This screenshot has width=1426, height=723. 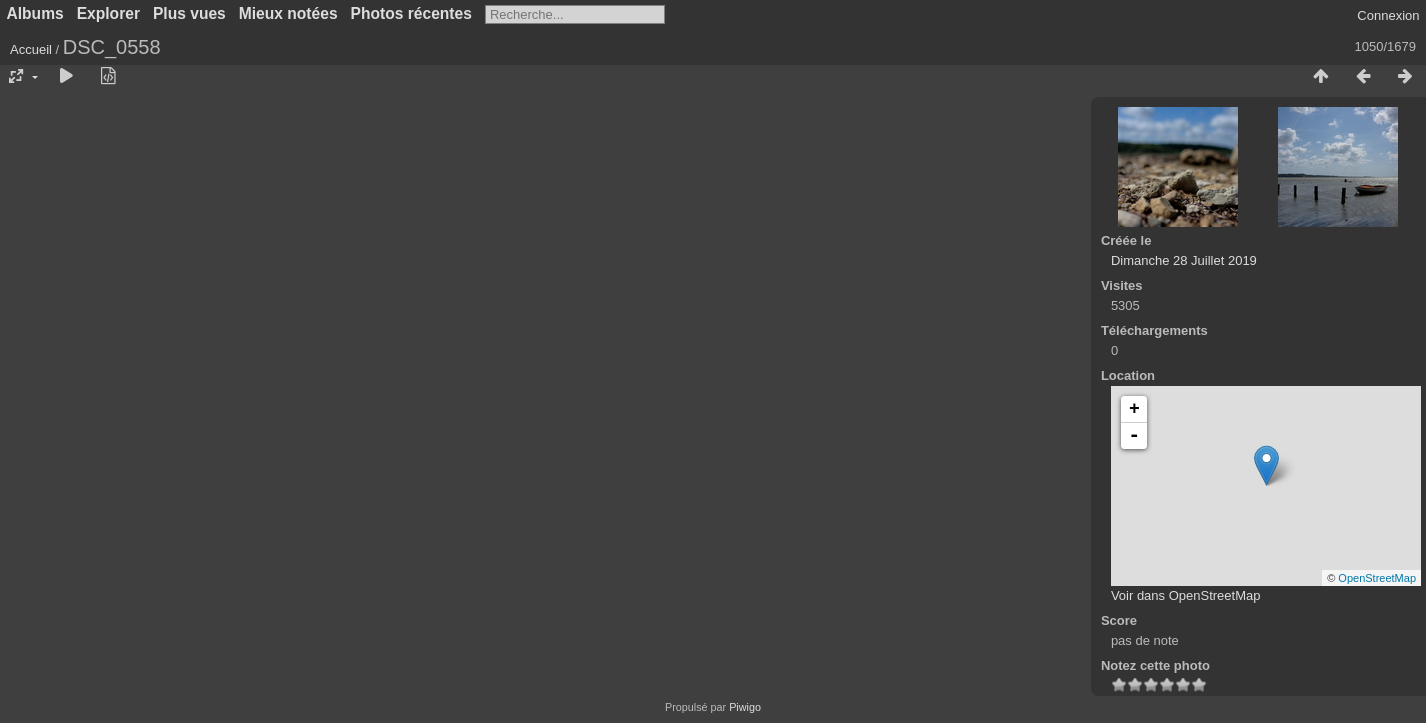 What do you see at coordinates (745, 707) in the screenshot?
I see `Piwigo` at bounding box center [745, 707].